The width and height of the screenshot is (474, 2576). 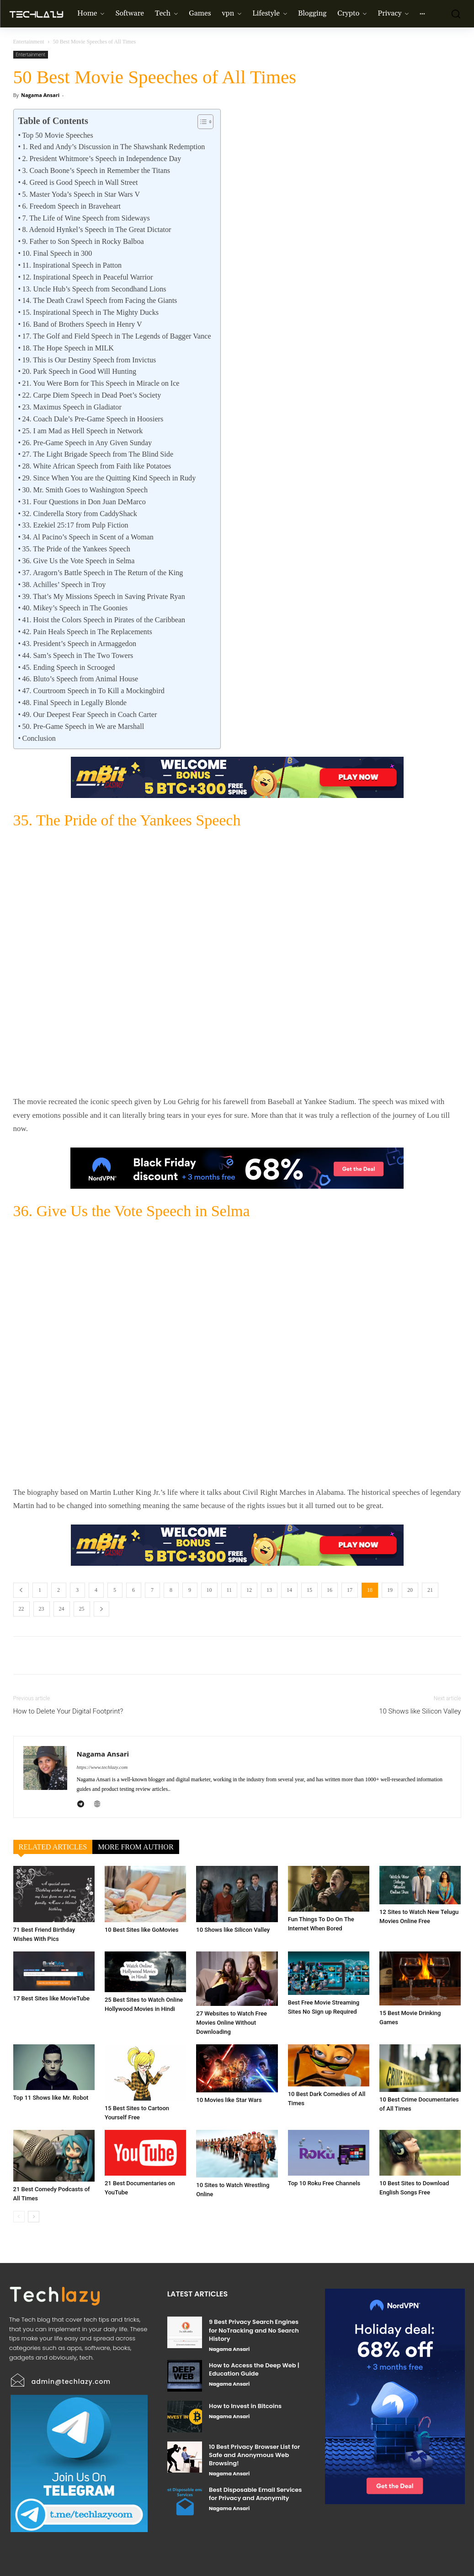 I want to click on 19. This is Our Destiny Speech from Invictus, so click(x=89, y=360).